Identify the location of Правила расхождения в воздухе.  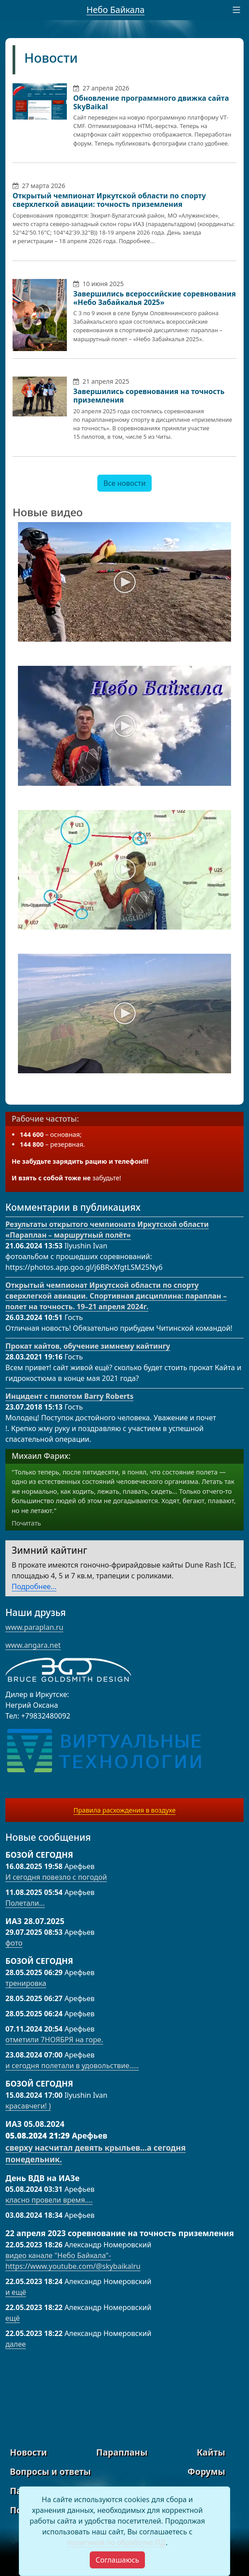
(125, 1810).